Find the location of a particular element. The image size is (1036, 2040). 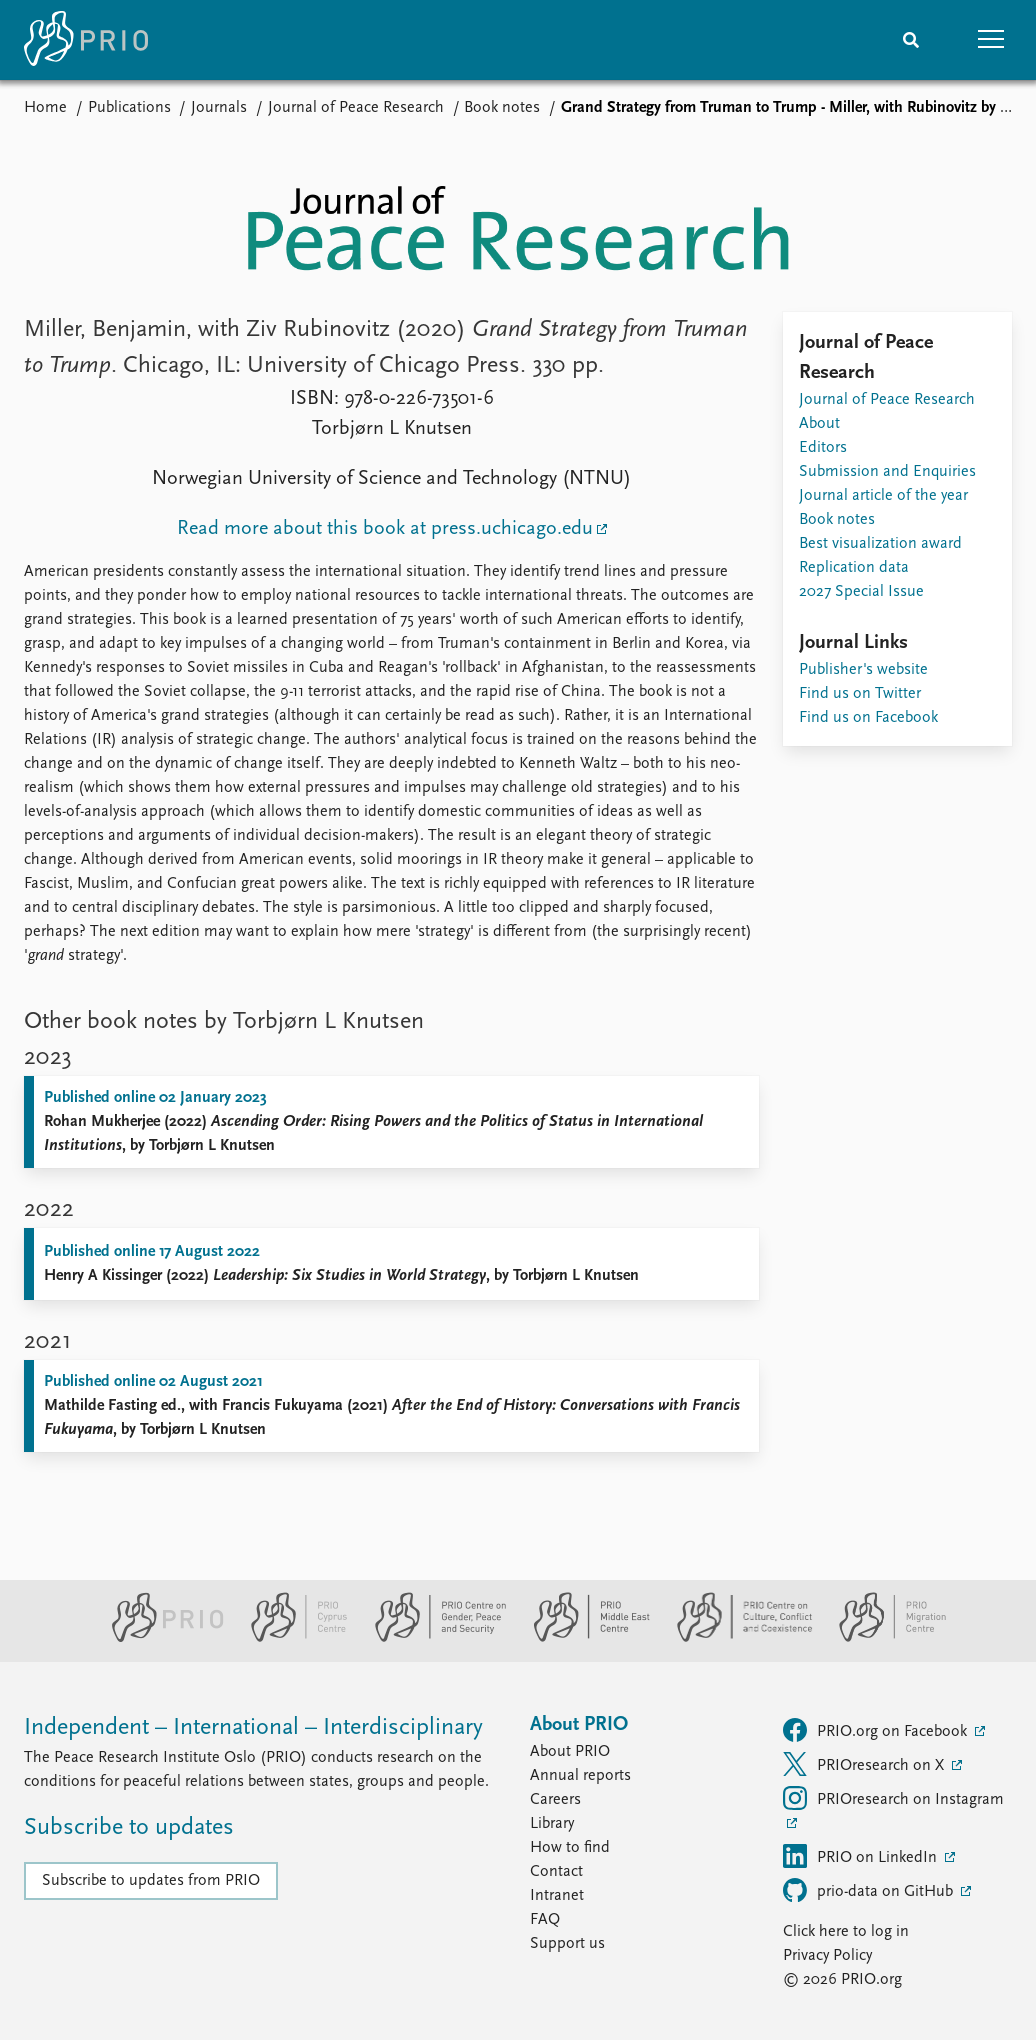

Editors is located at coordinates (823, 448).